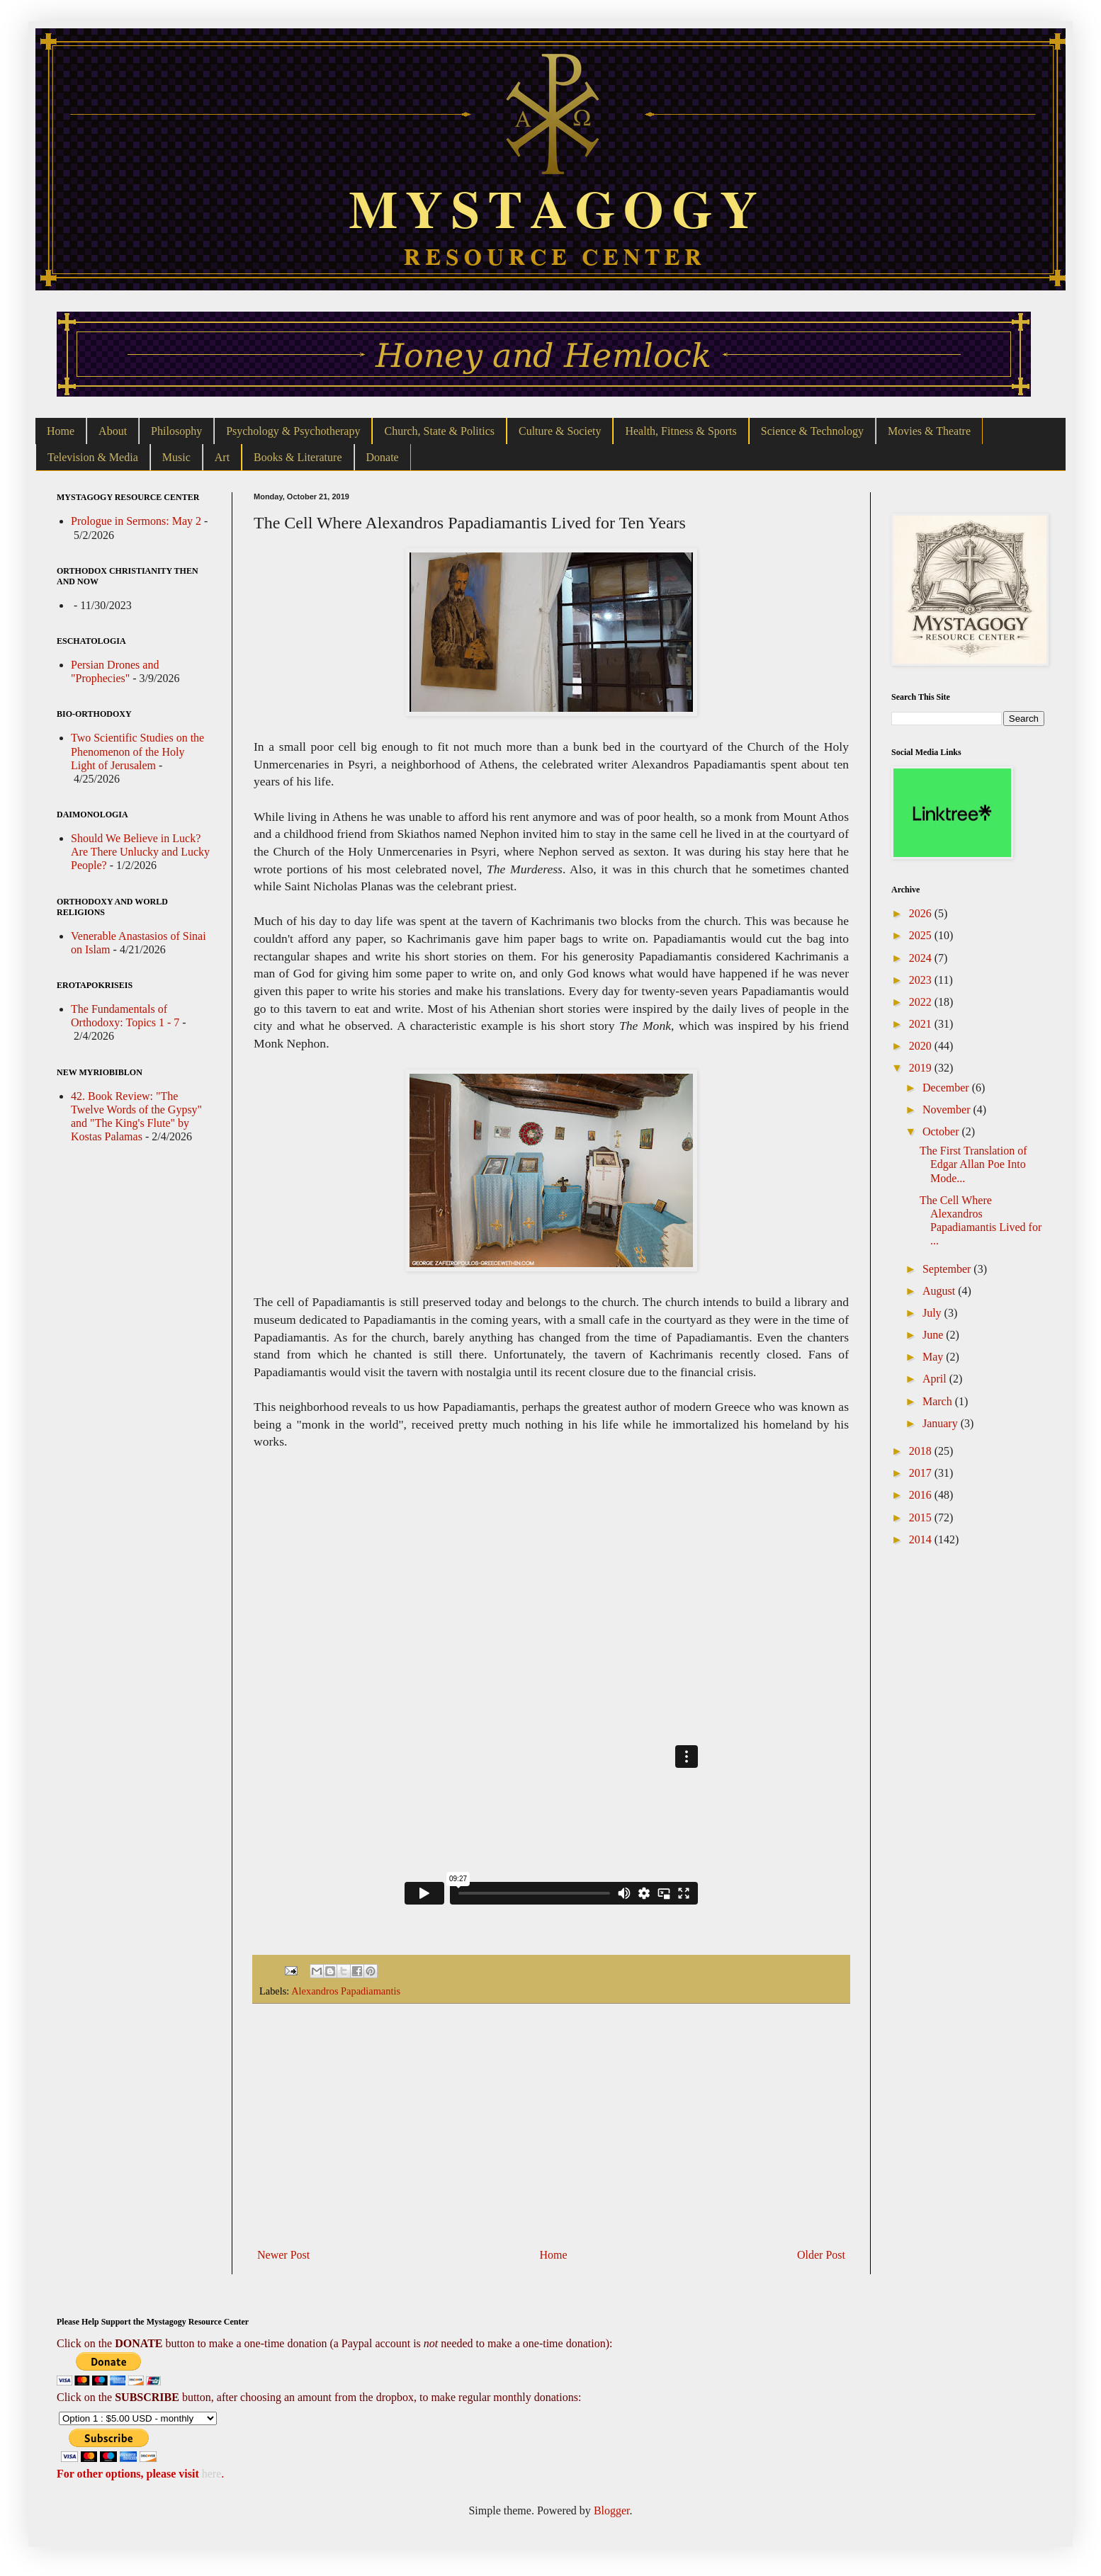 This screenshot has height=2576, width=1101. What do you see at coordinates (922, 1024) in the screenshot?
I see `2021` at bounding box center [922, 1024].